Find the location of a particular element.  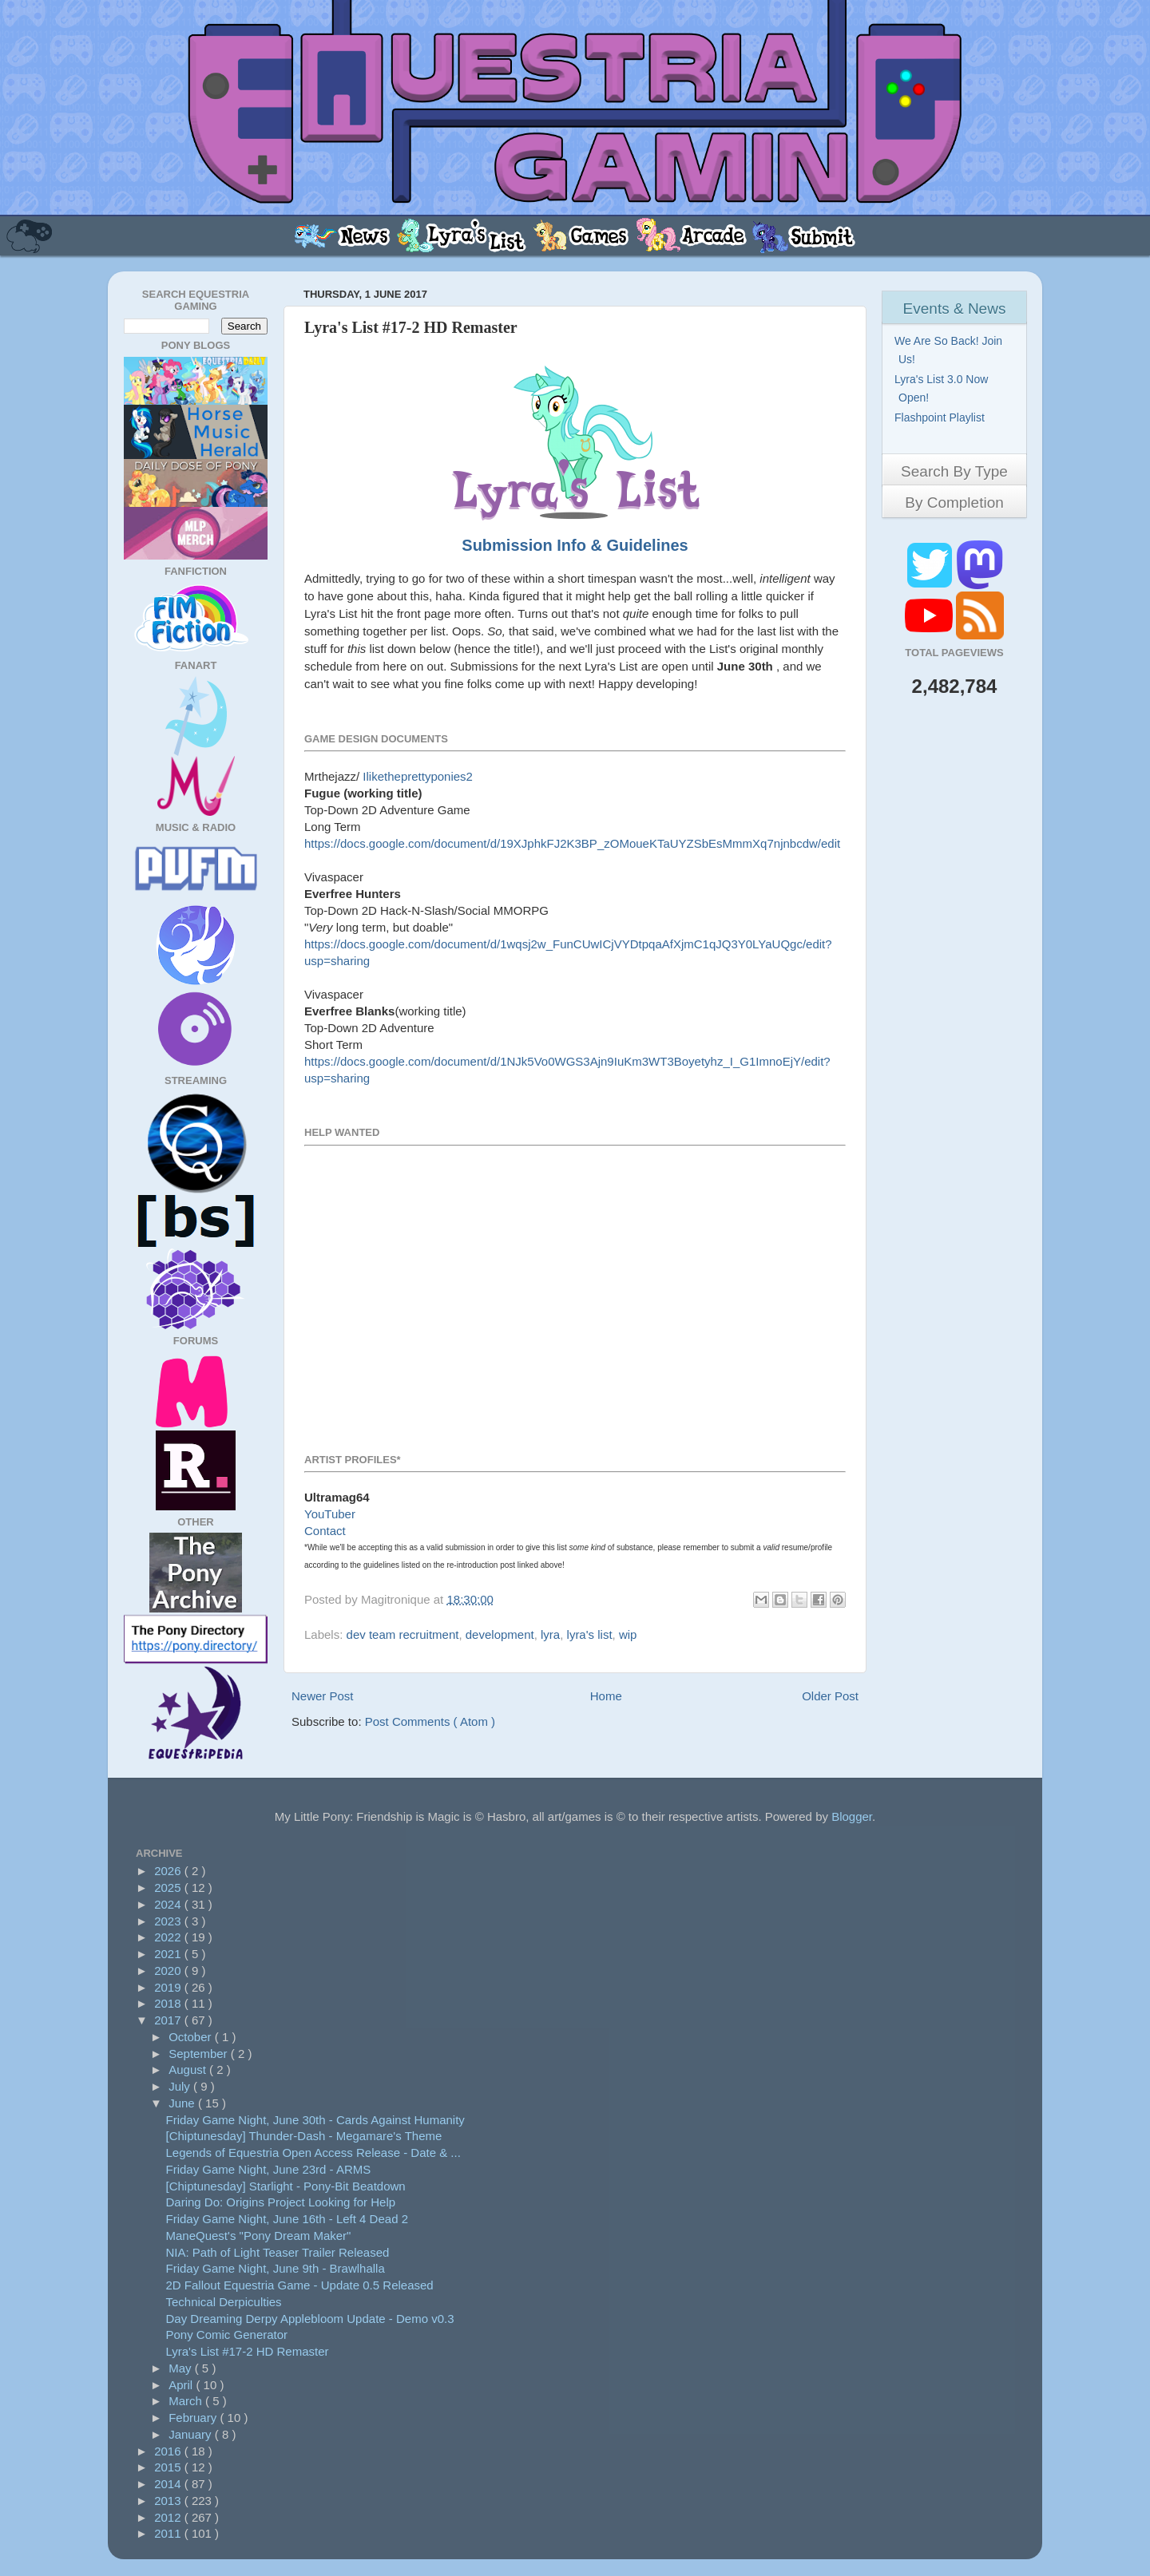

April is located at coordinates (182, 2385).